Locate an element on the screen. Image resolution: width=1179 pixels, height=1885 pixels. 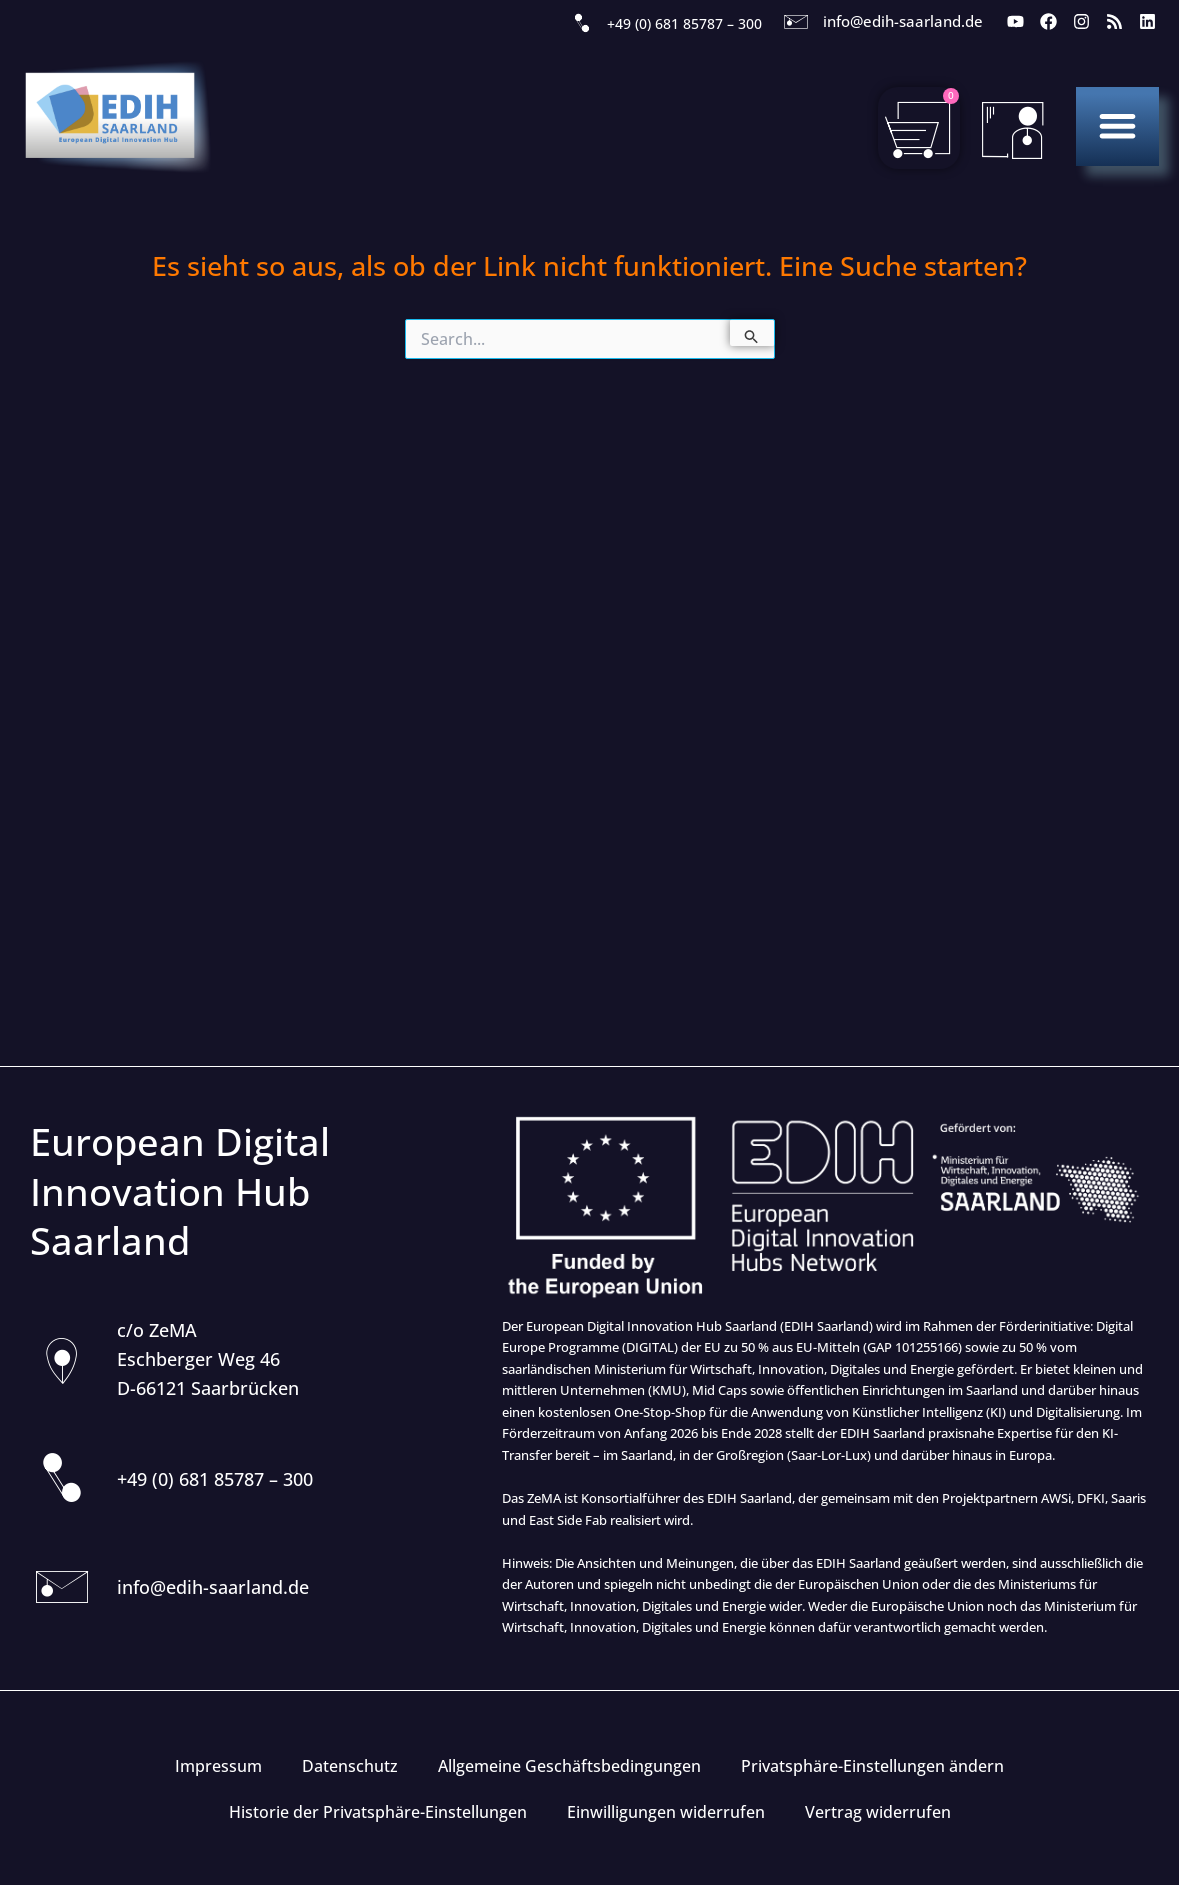
Historie der Privatsphäre-Einstellungen [button] is located at coordinates (378, 1812).